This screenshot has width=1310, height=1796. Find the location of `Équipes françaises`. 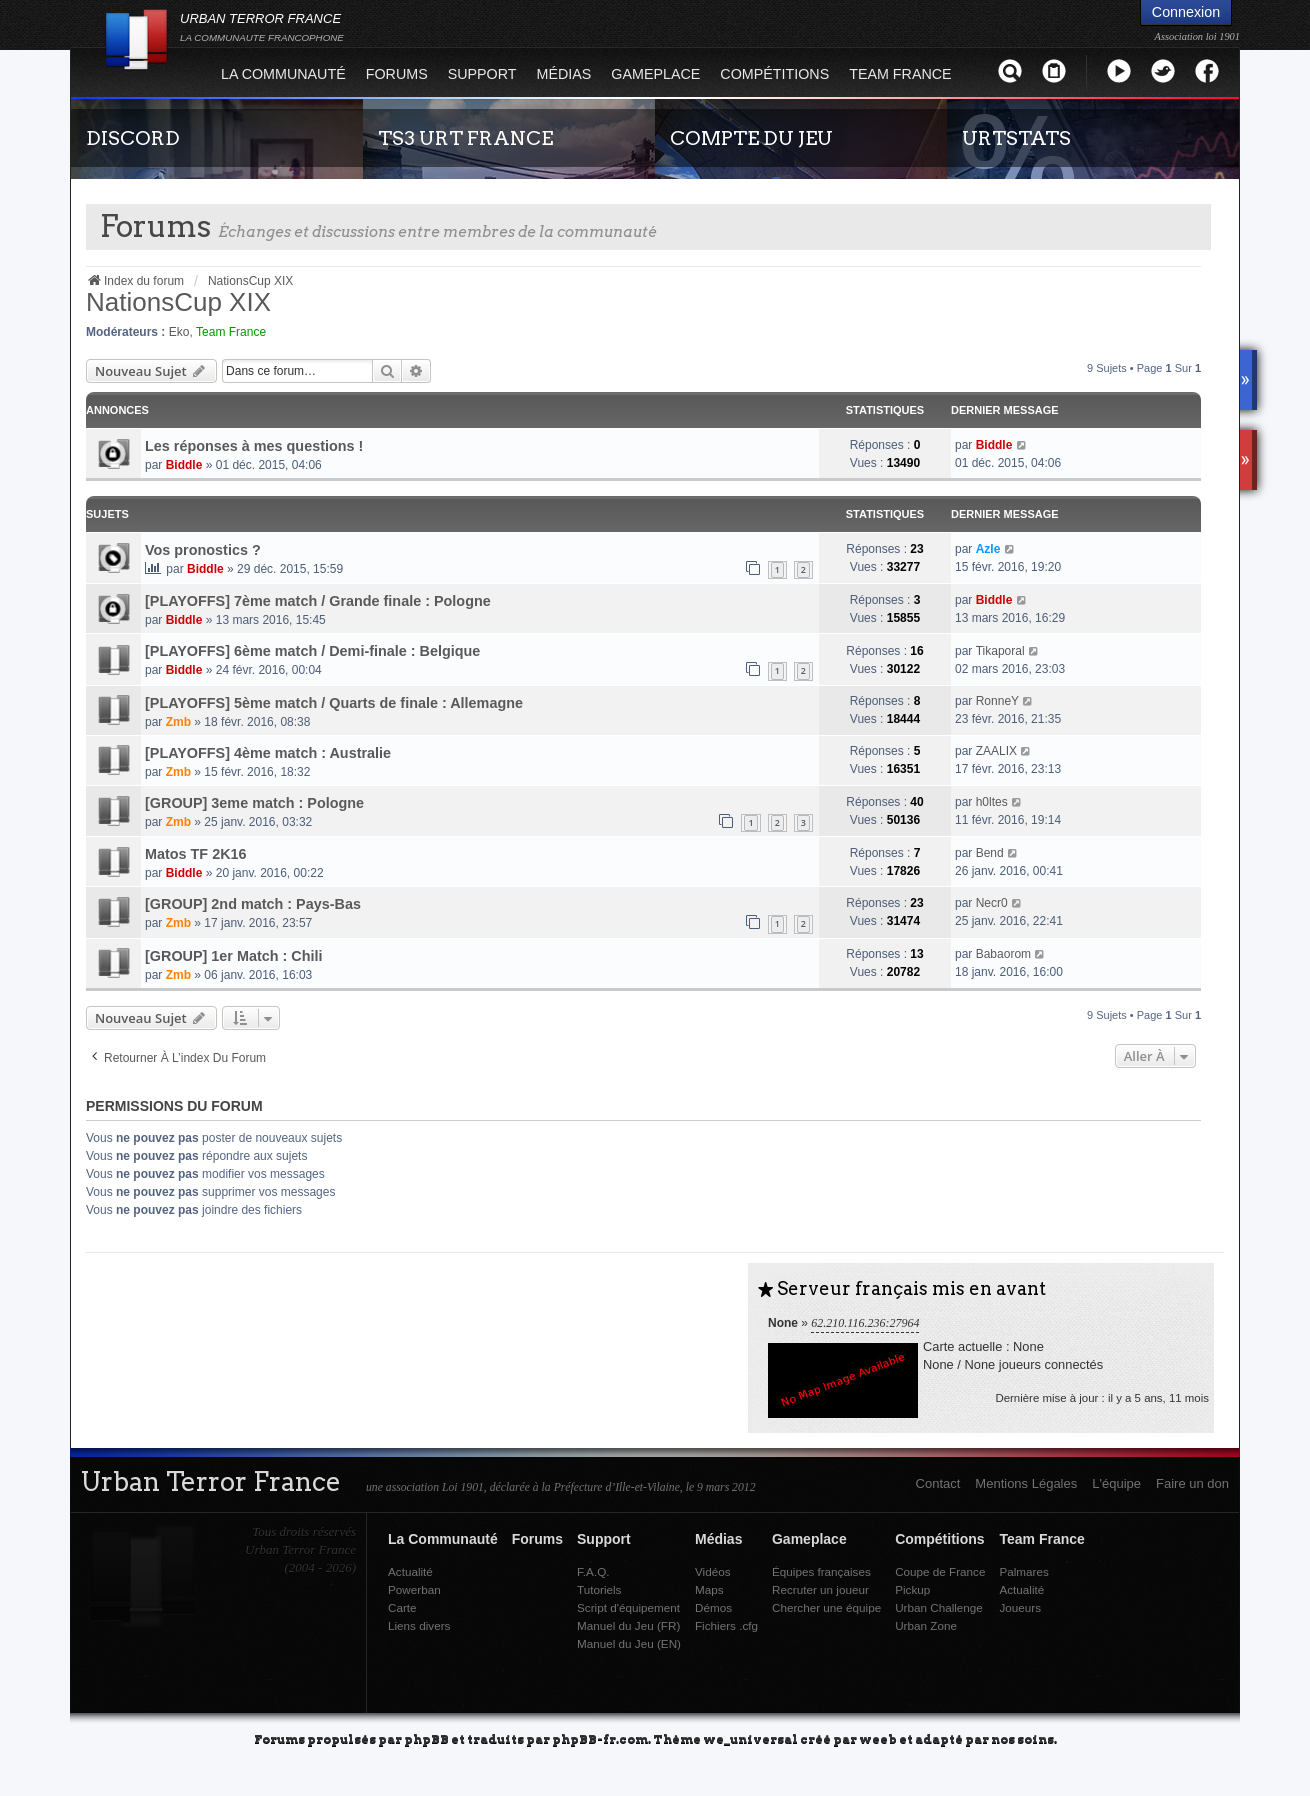

Équipes françaises is located at coordinates (821, 1571).